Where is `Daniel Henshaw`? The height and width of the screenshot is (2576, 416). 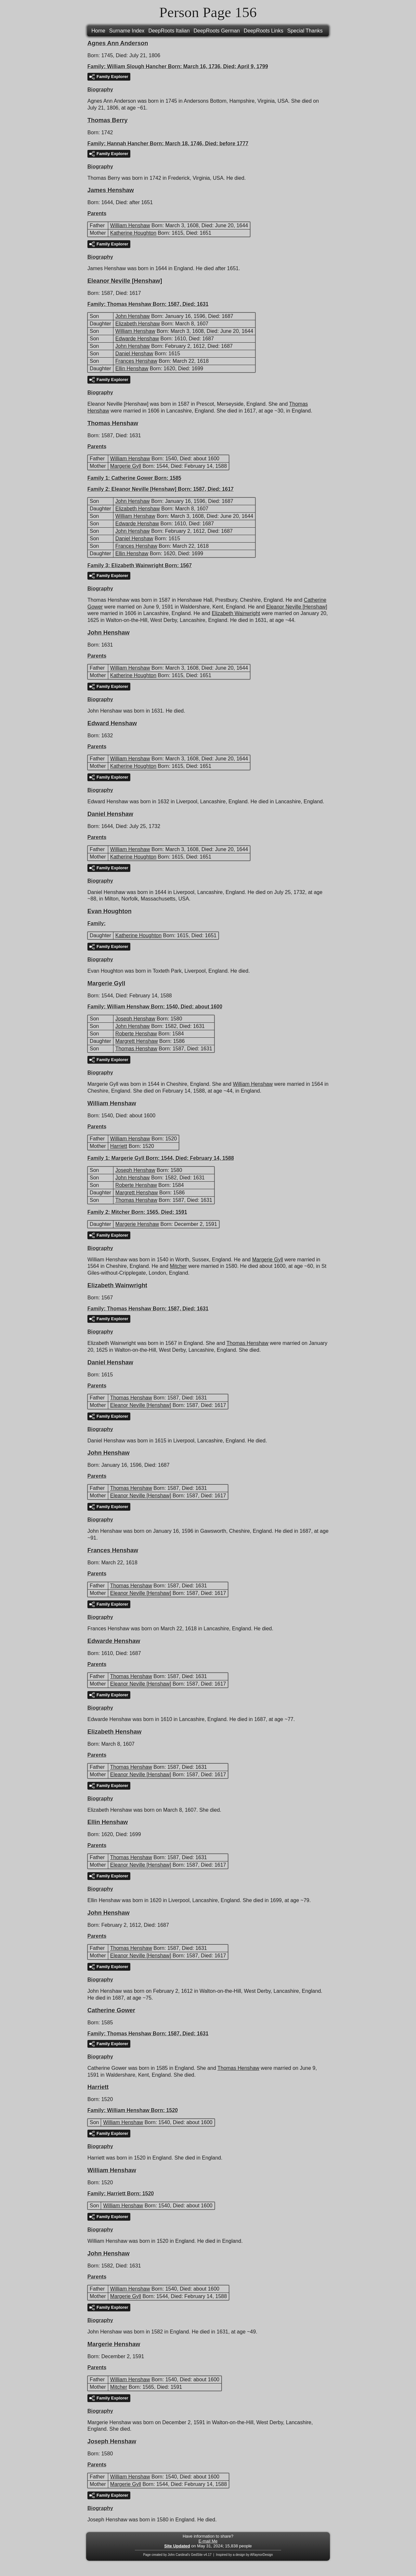
Daniel Henshaw is located at coordinates (134, 353).